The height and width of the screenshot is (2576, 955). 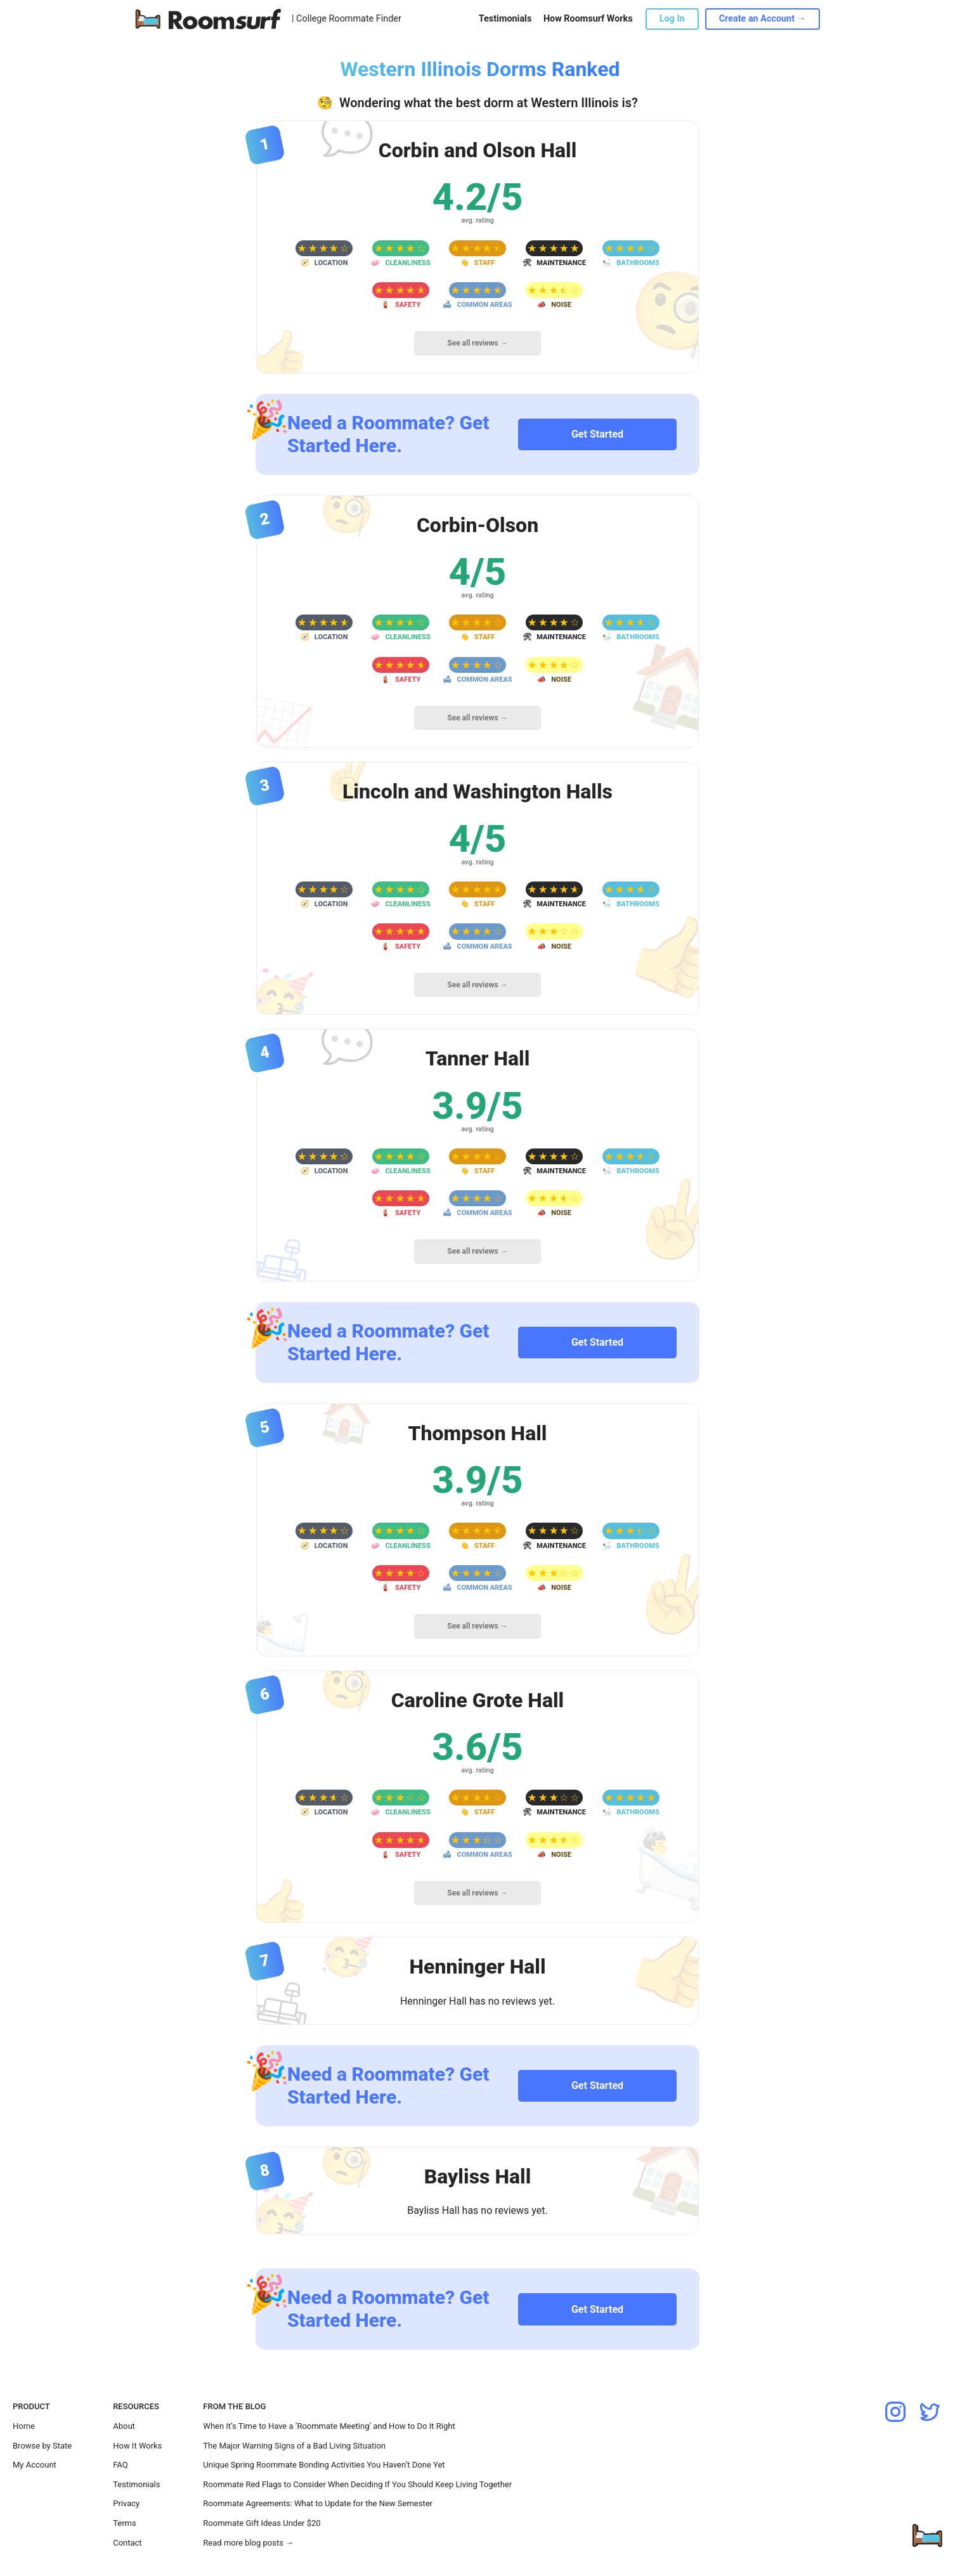 I want to click on Terms, so click(x=124, y=2523).